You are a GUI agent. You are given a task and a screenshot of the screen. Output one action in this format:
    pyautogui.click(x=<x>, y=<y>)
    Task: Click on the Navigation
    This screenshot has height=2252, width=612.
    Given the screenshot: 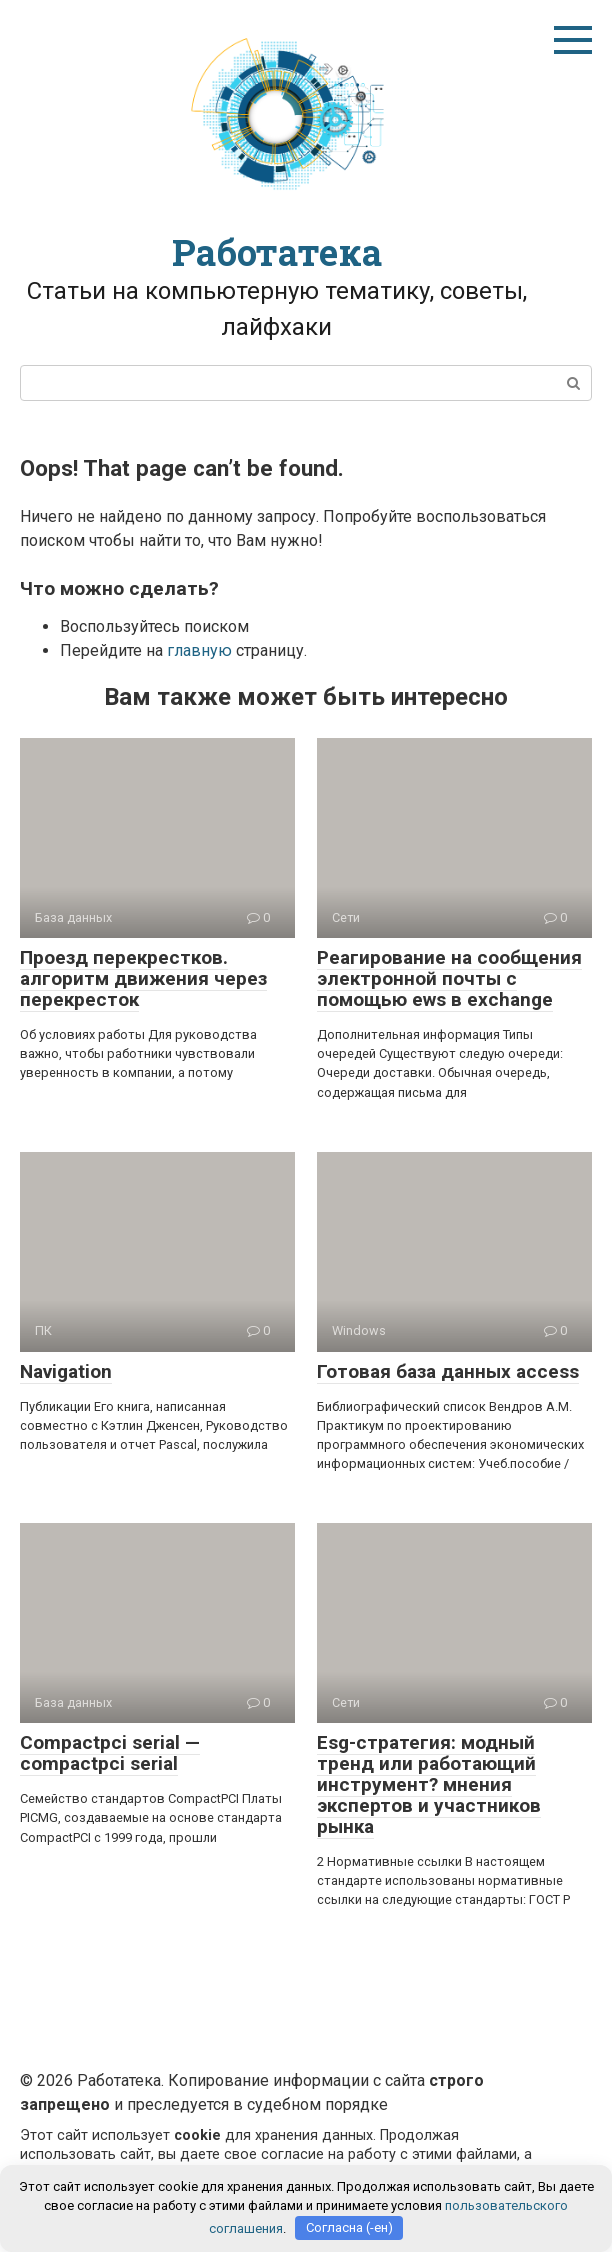 What is the action you would take?
    pyautogui.click(x=66, y=1371)
    